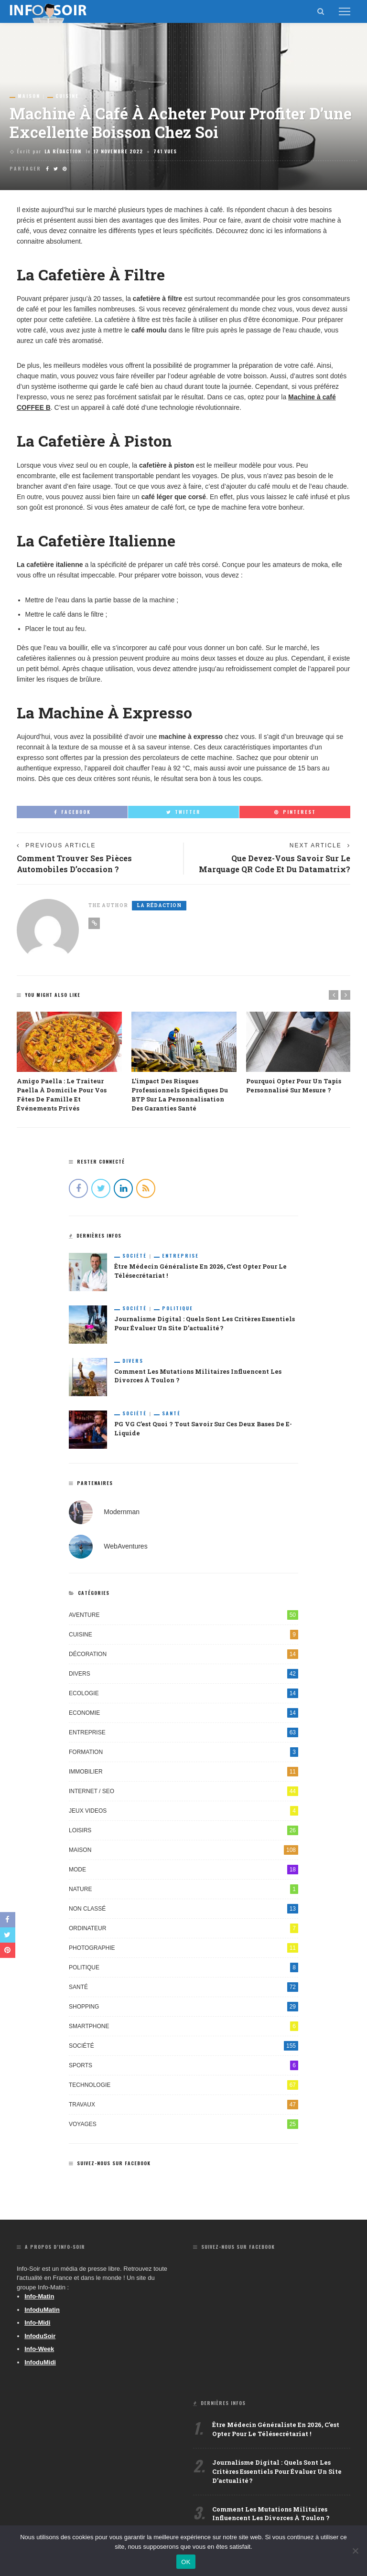  Describe the element at coordinates (183, 1869) in the screenshot. I see `Mode` at that location.